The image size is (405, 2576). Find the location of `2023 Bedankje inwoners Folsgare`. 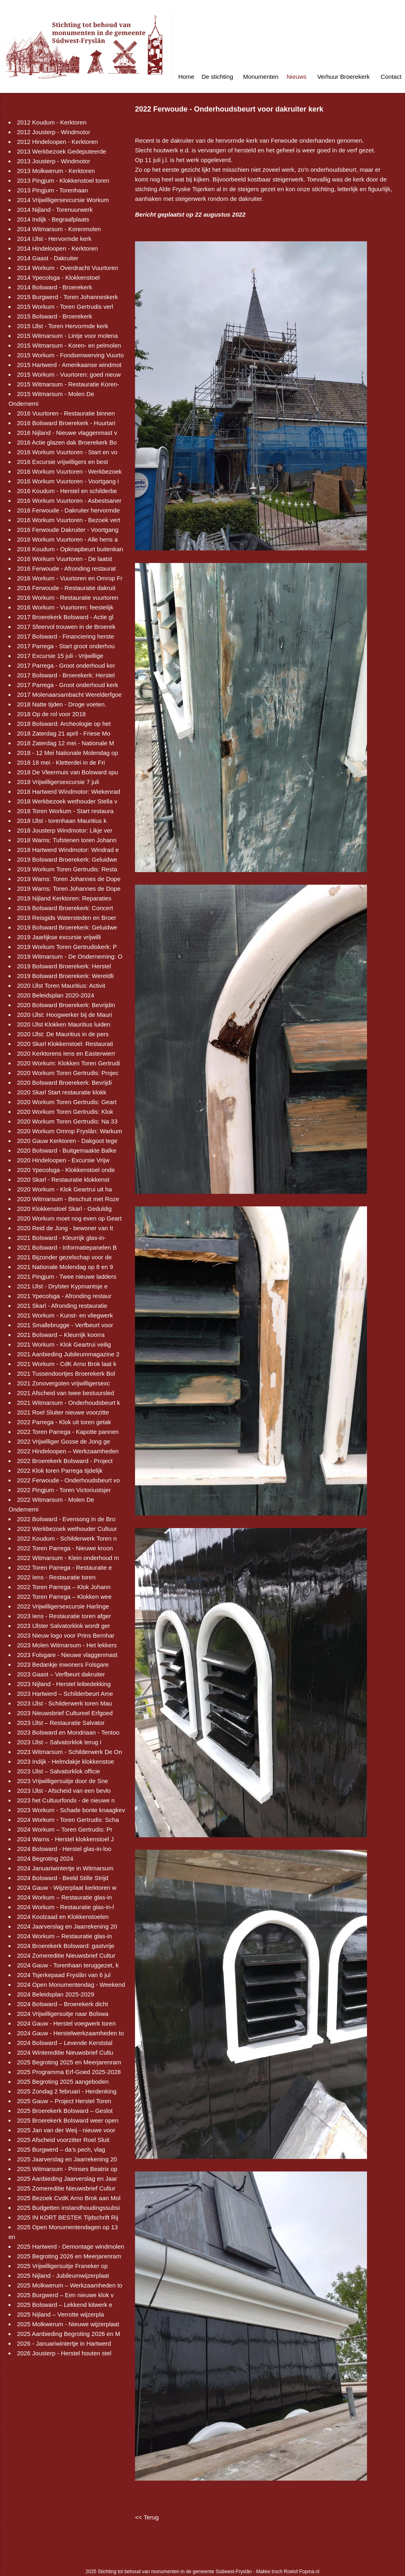

2023 Bedankje inwoners Folsgare is located at coordinates (63, 1664).